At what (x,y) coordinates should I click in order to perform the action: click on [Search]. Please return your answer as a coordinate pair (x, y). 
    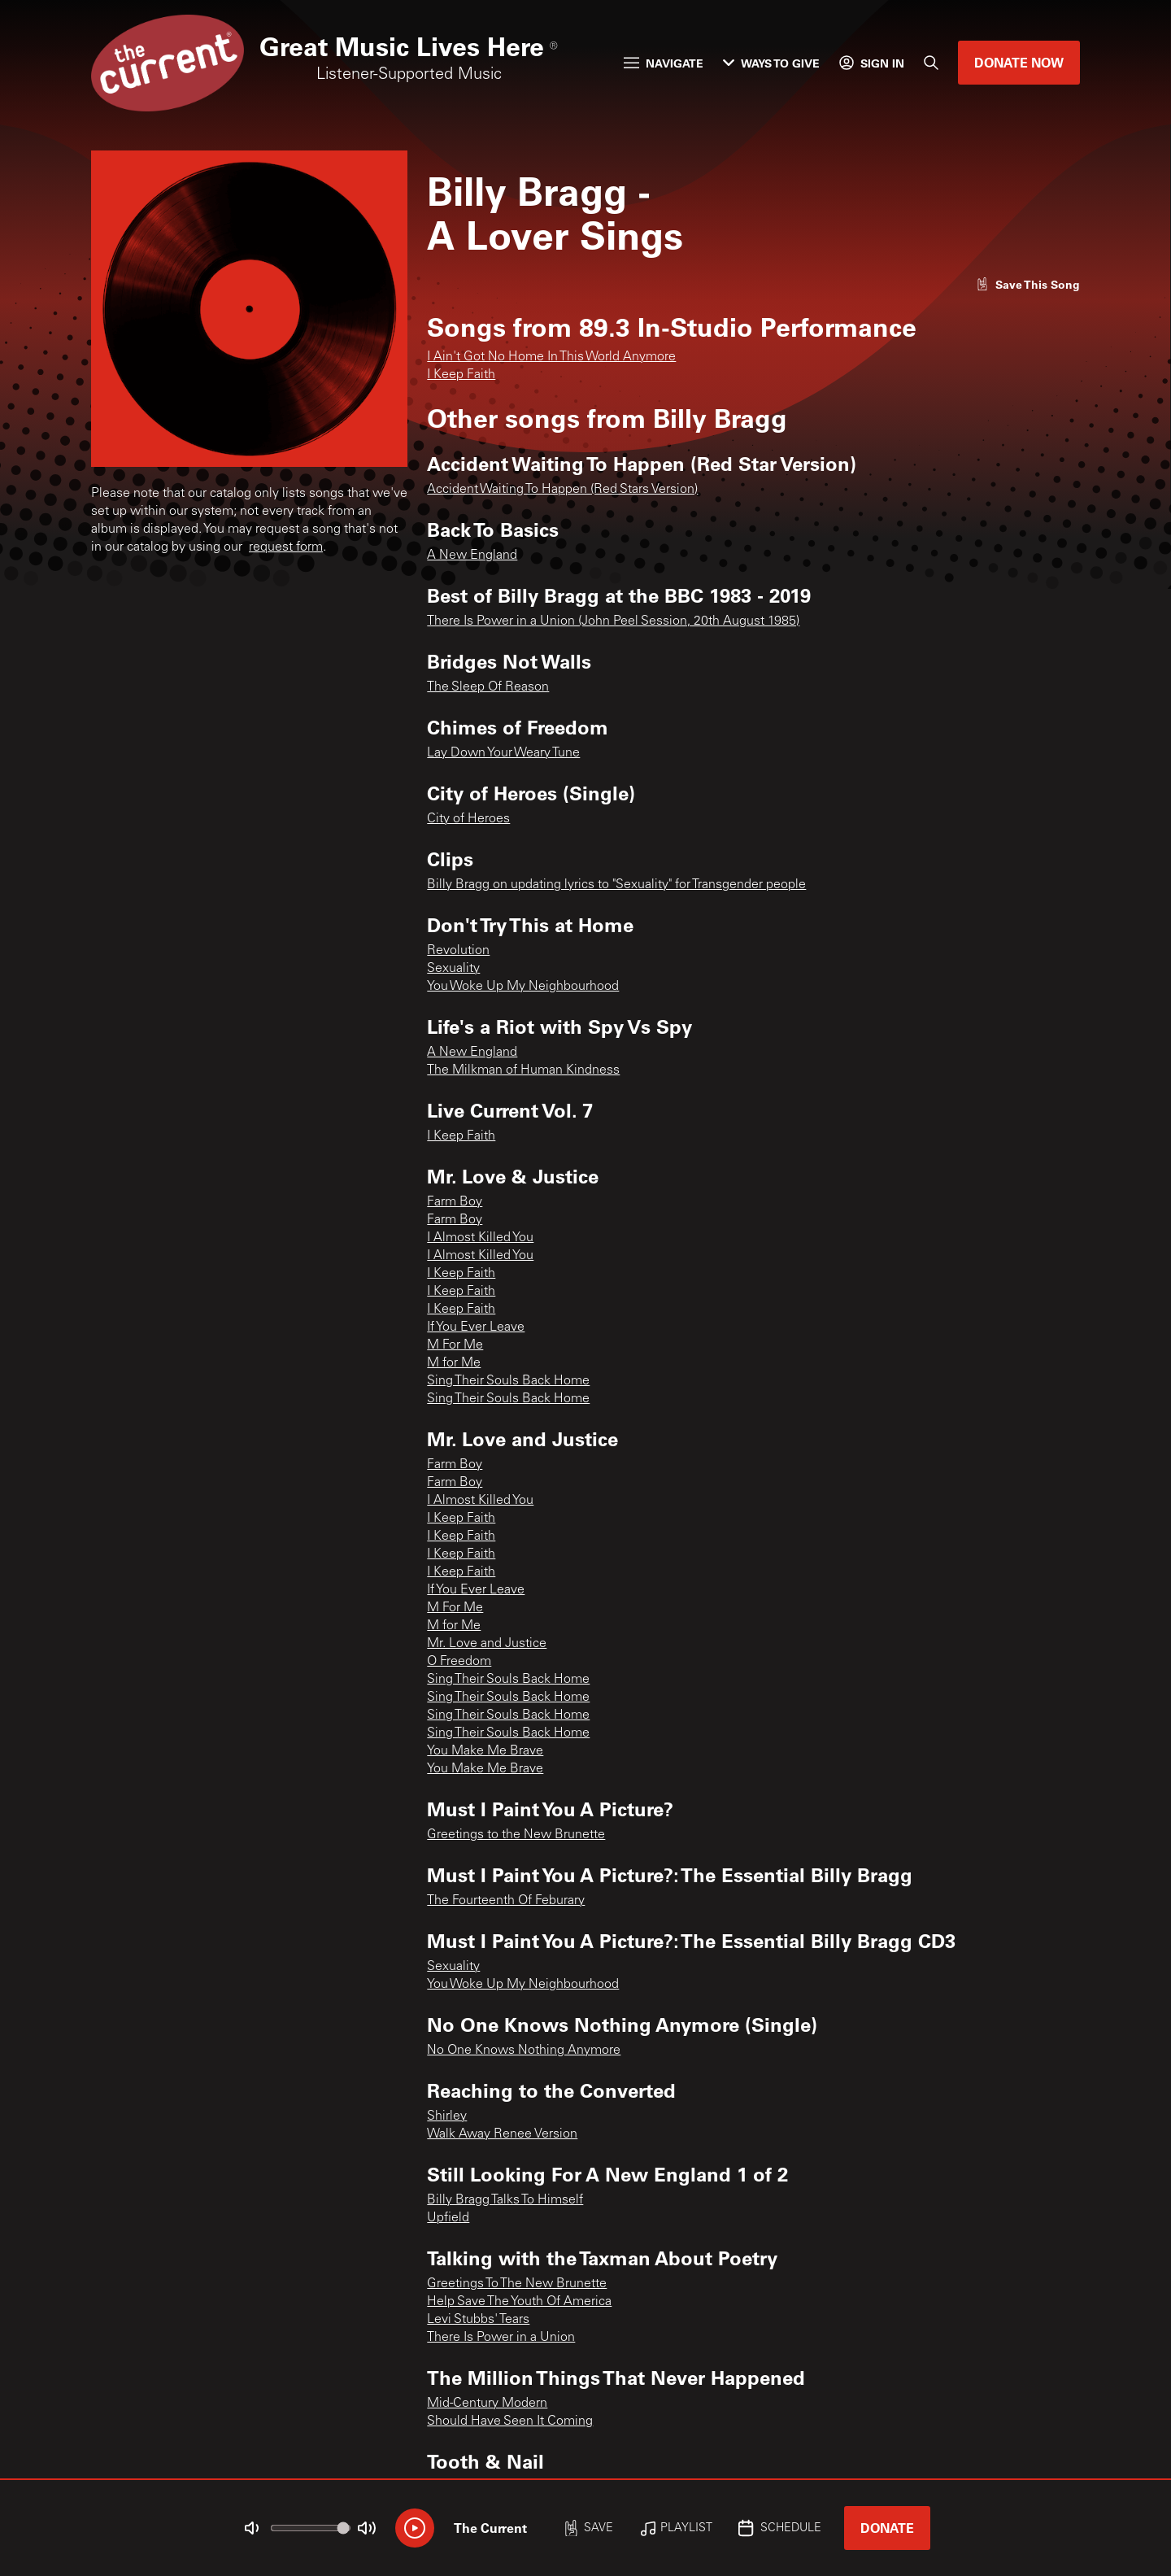
    Looking at the image, I should click on (931, 62).